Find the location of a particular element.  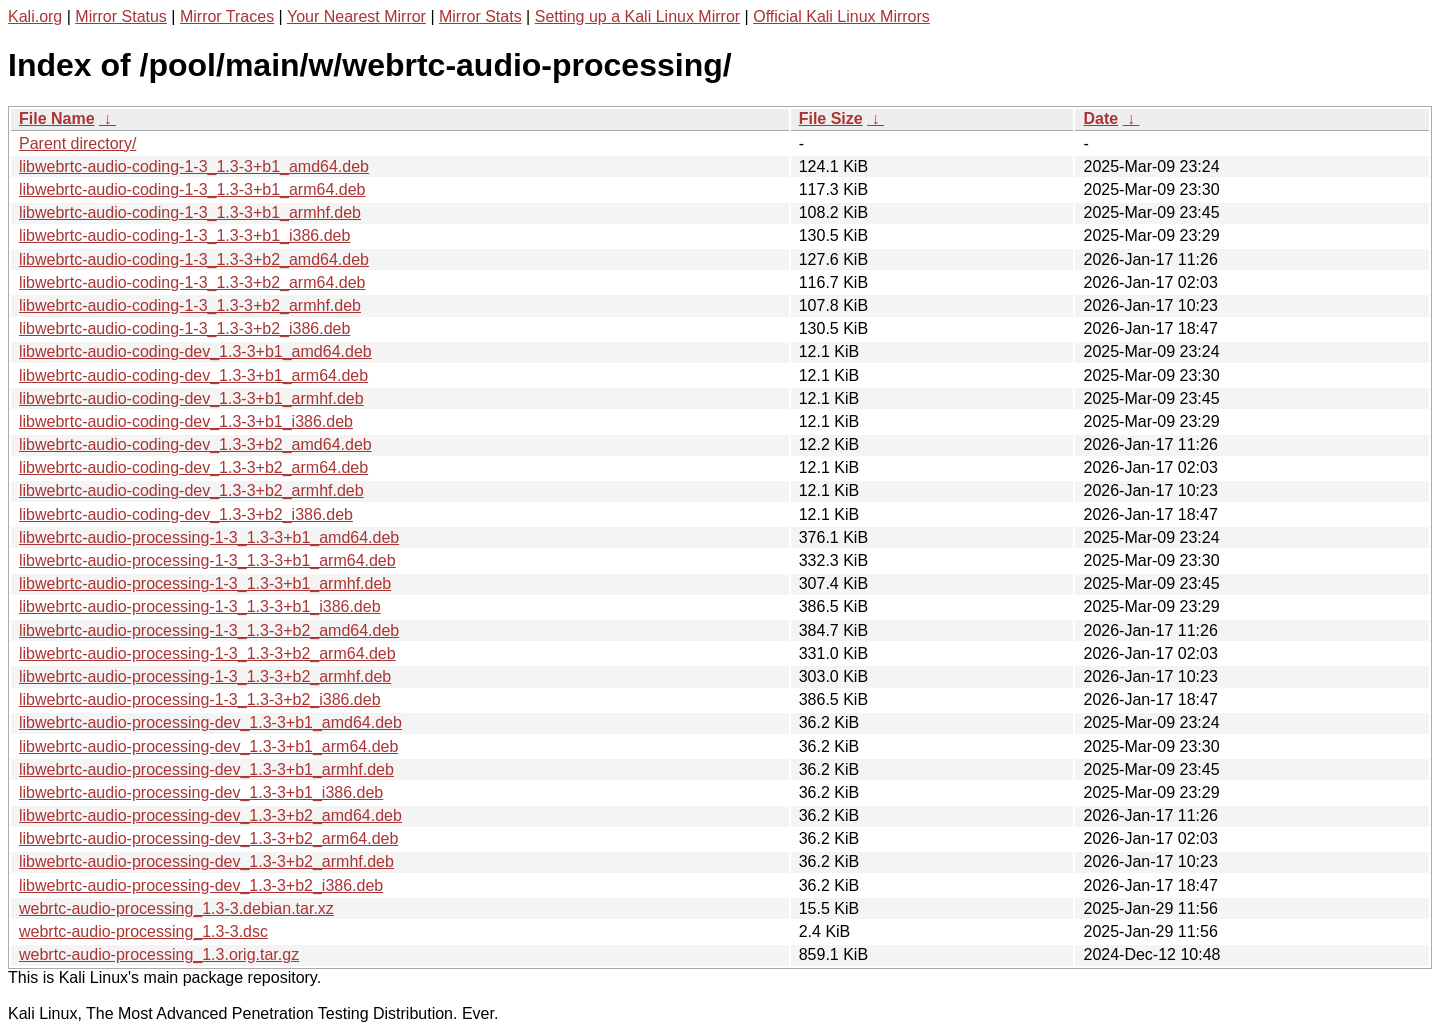

libwebrtc-audio-coding-1-3_1.3-3+b1_amd64.deb is located at coordinates (194, 166).